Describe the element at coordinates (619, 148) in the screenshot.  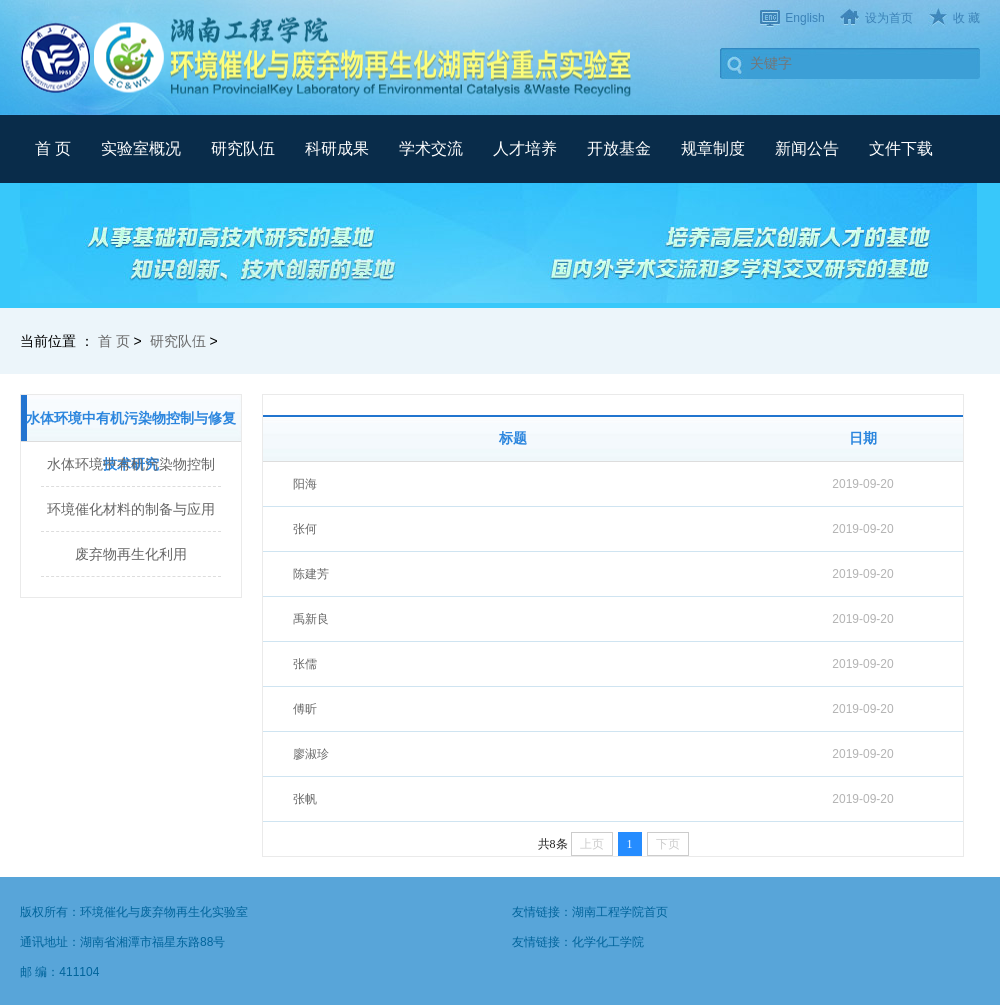
I see `开放基金` at that location.